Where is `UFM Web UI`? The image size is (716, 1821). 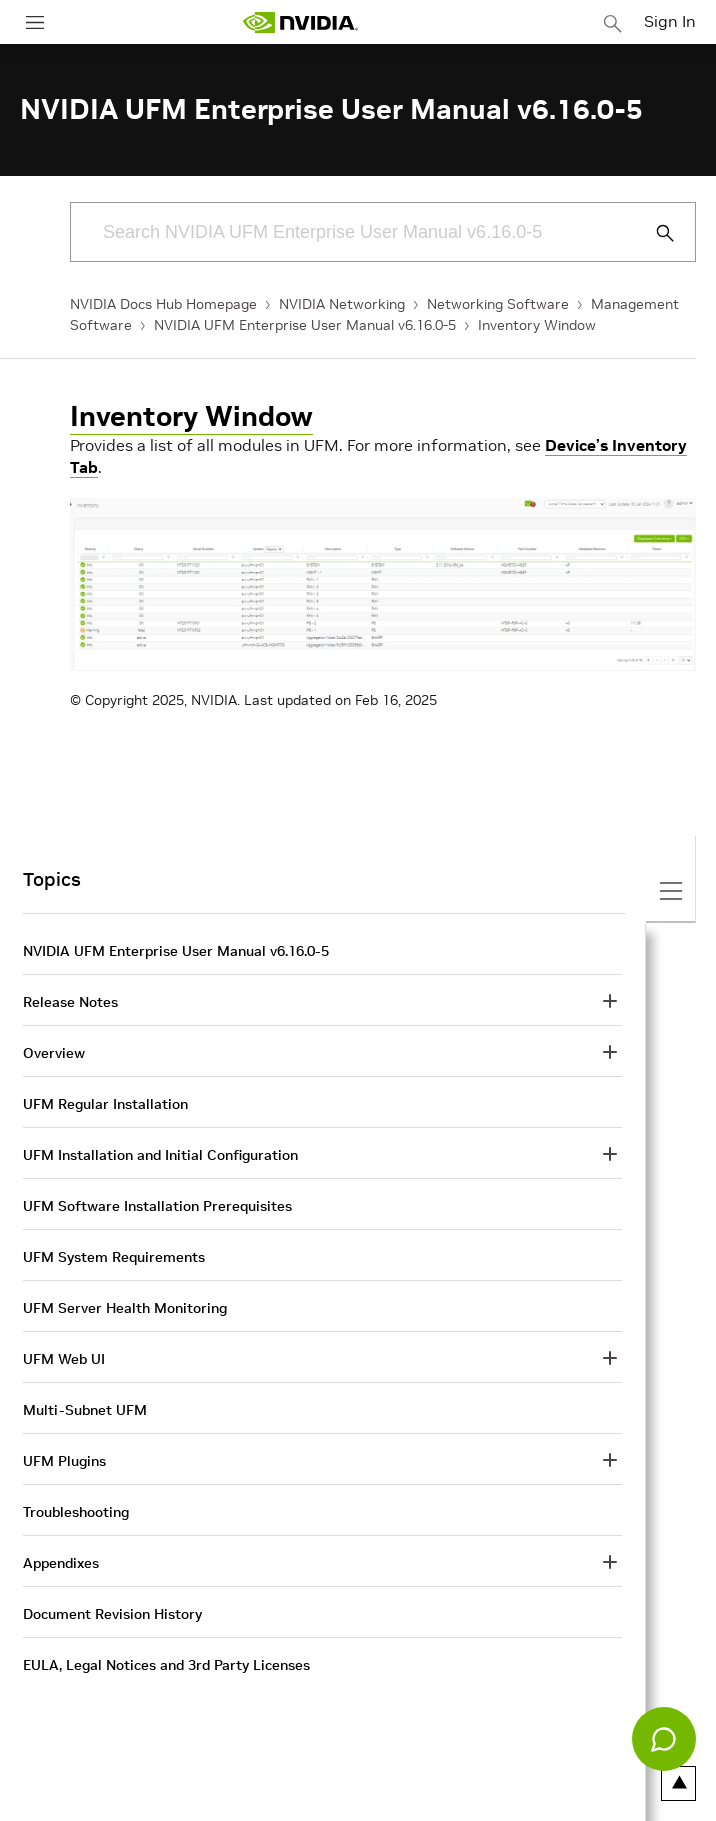 UFM Web UI is located at coordinates (64, 1359).